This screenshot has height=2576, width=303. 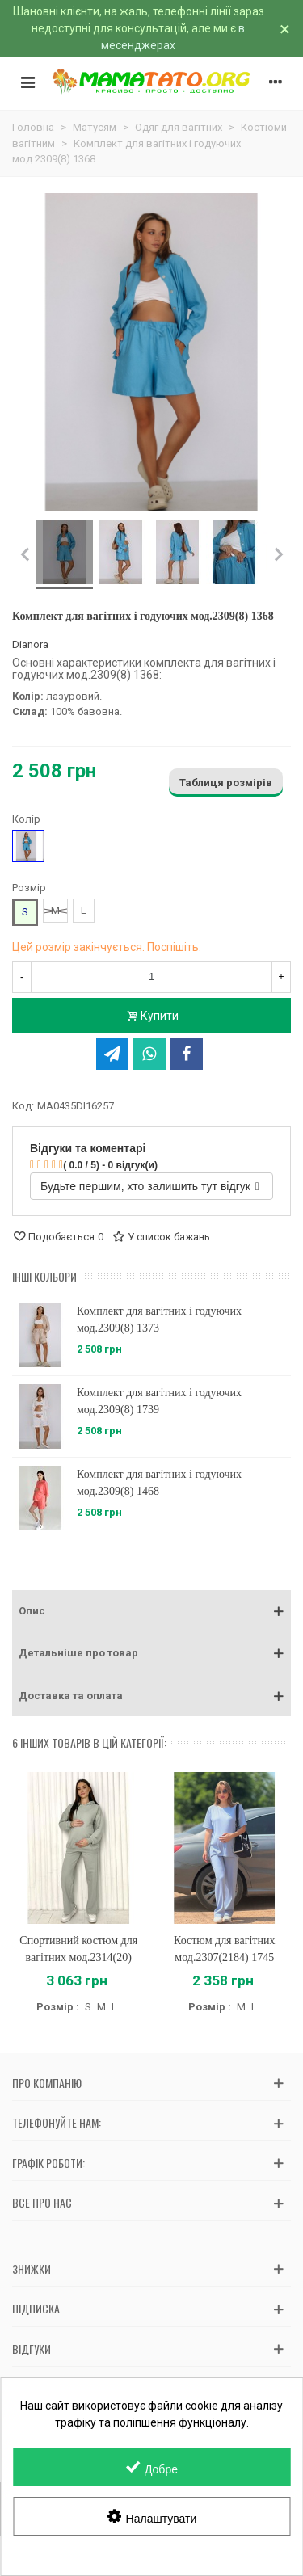 I want to click on Таблиця розмірів, so click(x=225, y=783).